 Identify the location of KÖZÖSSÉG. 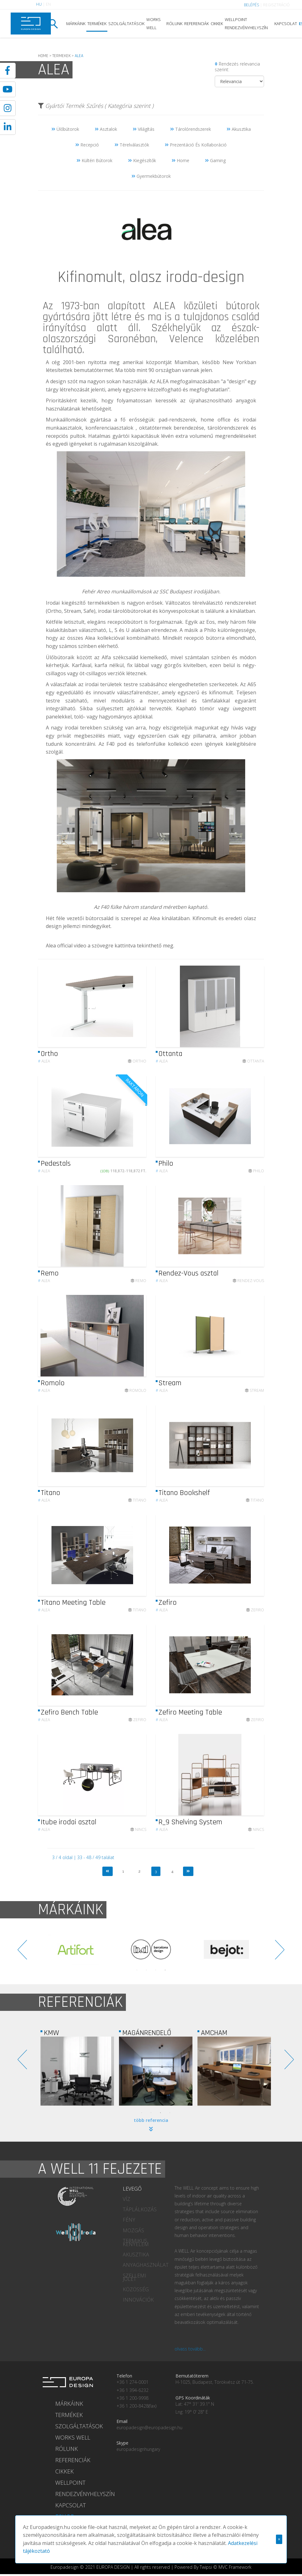
(136, 2289).